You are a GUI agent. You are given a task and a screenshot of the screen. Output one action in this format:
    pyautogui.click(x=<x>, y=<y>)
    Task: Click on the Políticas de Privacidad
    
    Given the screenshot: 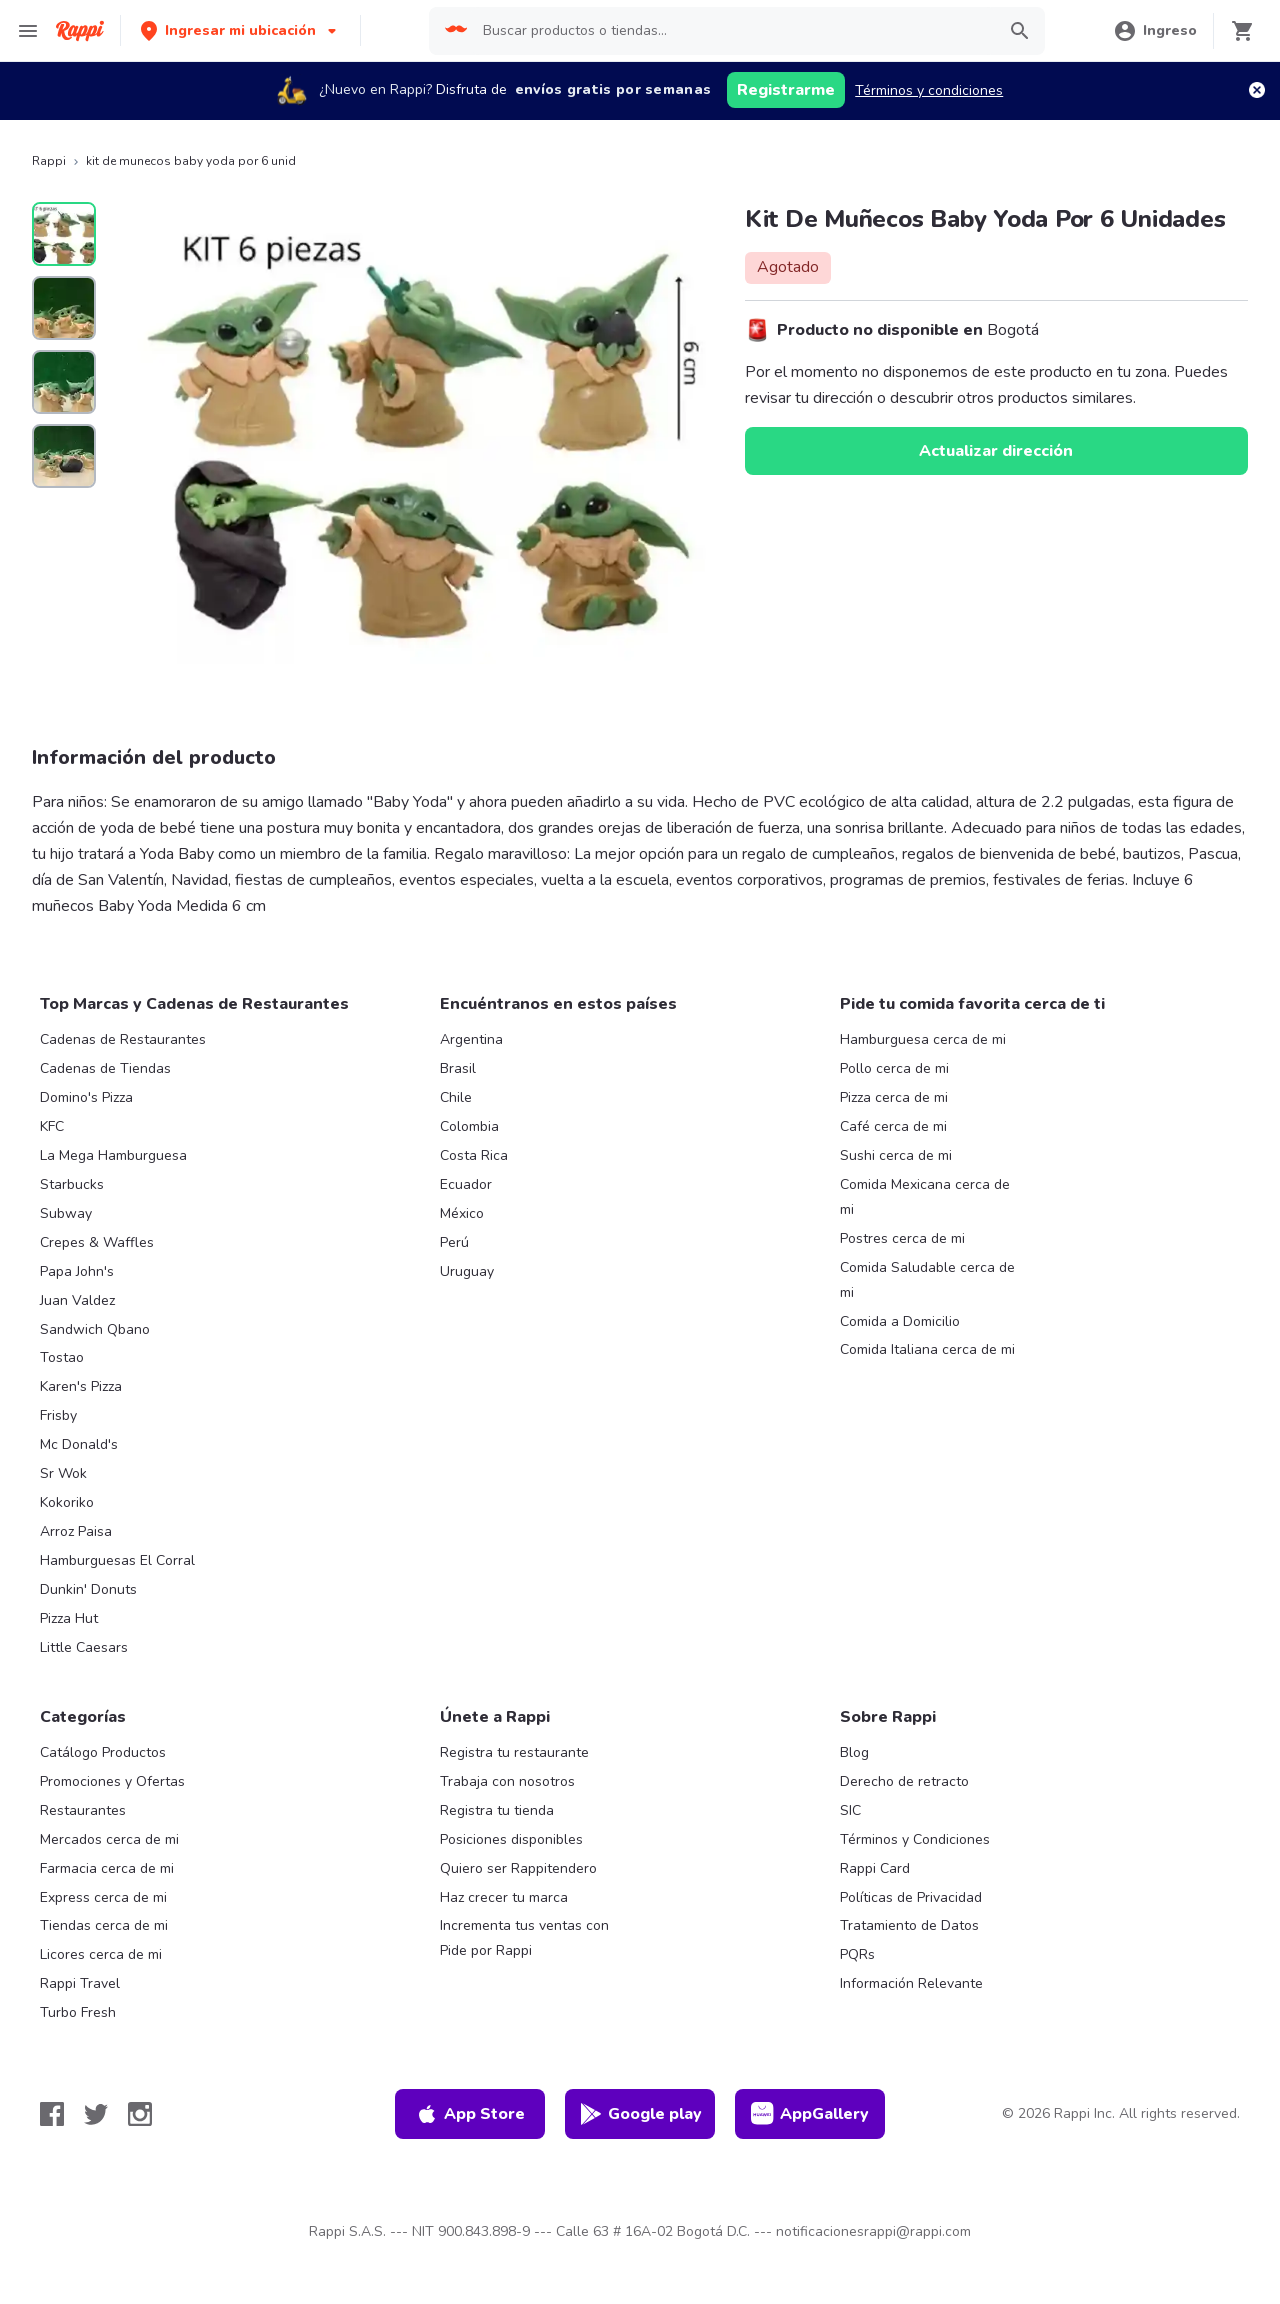 What is the action you would take?
    pyautogui.click(x=911, y=1897)
    